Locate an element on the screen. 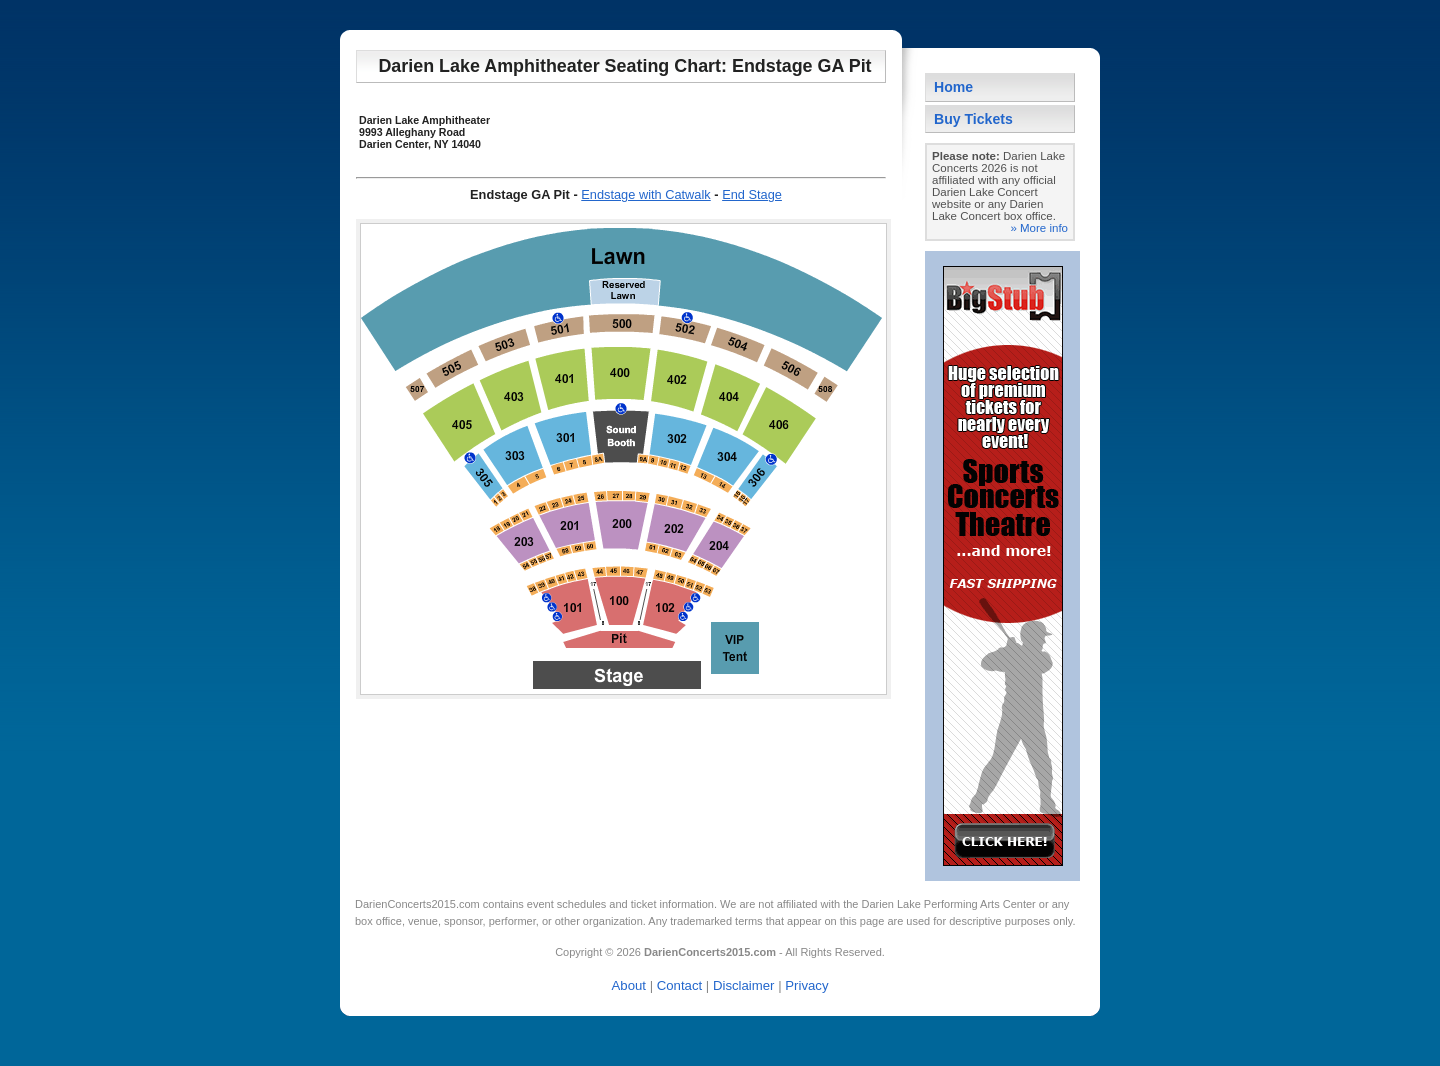  Contact is located at coordinates (679, 985).